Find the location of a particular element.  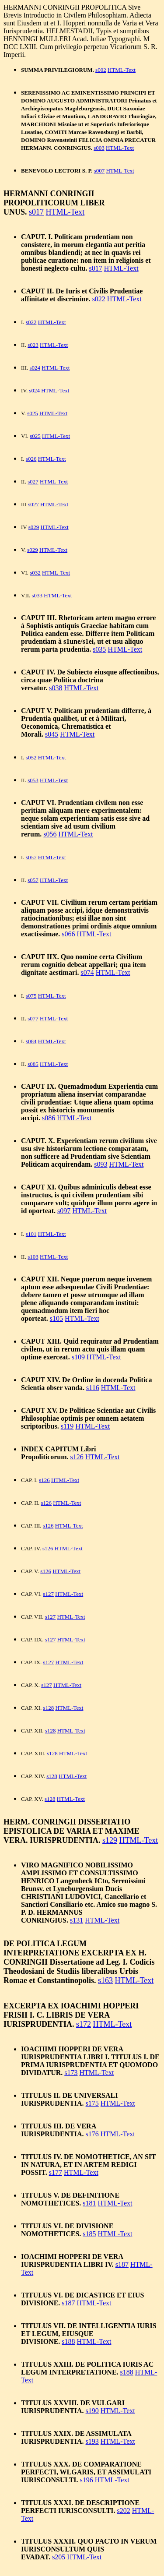

s007 is located at coordinates (99, 170).